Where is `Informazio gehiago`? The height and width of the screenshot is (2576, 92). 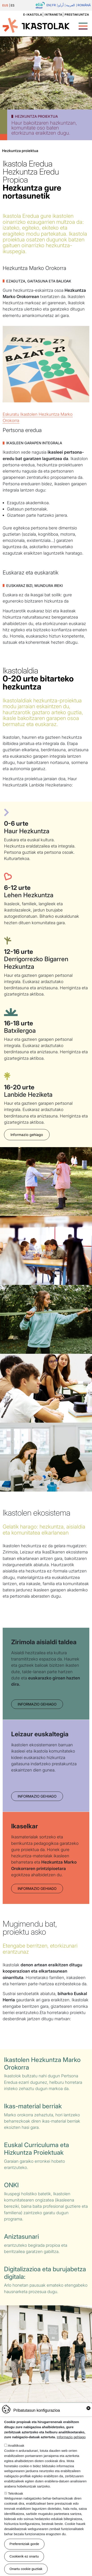 Informazio gehiago is located at coordinates (26, 1134).